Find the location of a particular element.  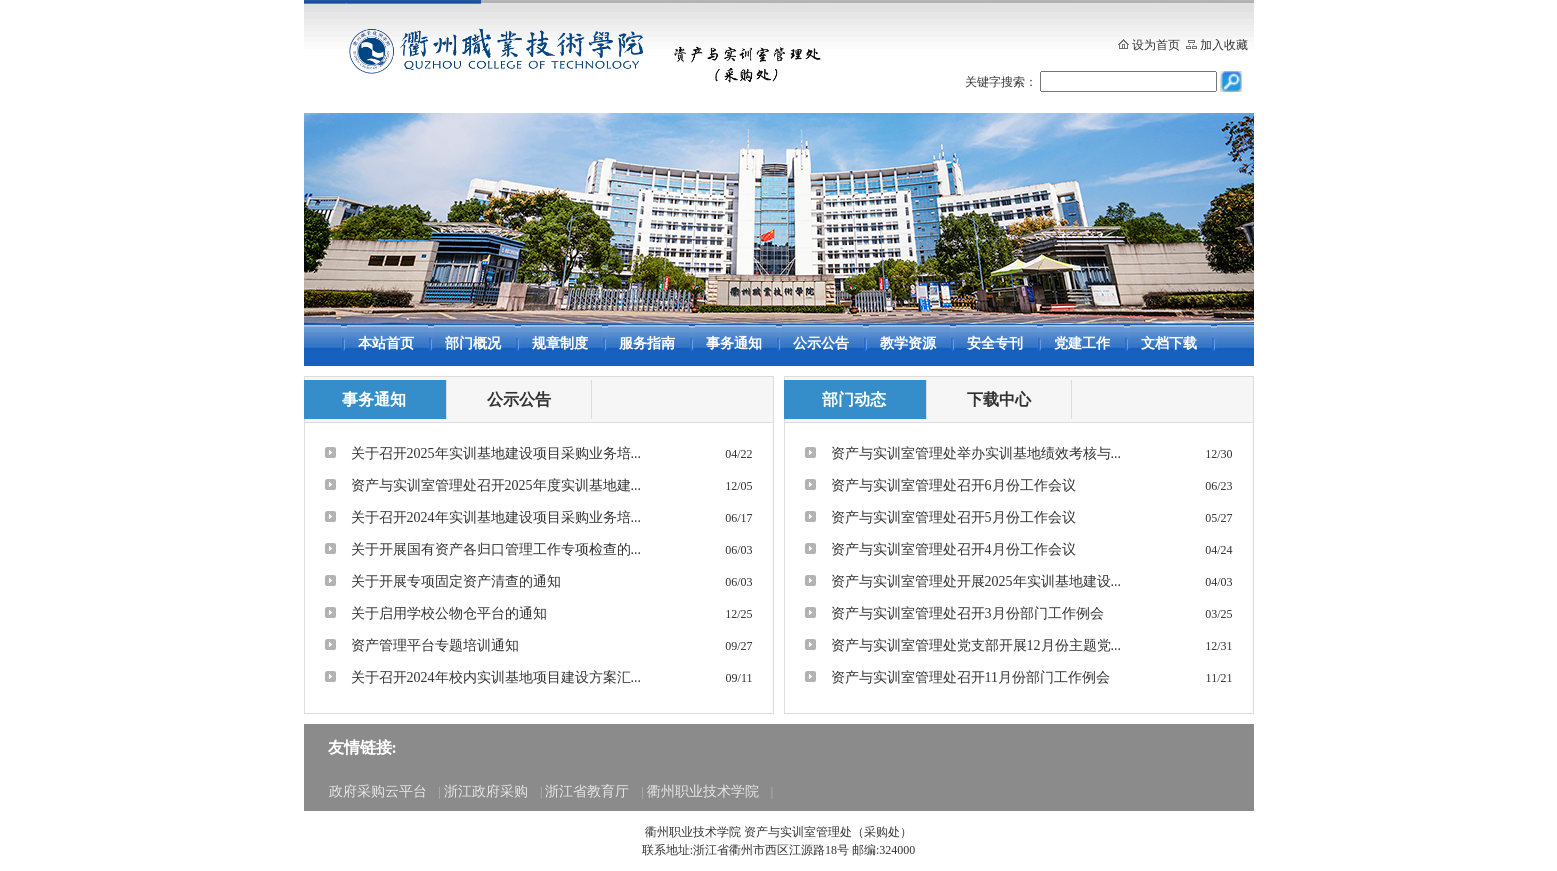

资产与实训室管理处召开11月份部门工作例会 is located at coordinates (970, 677).